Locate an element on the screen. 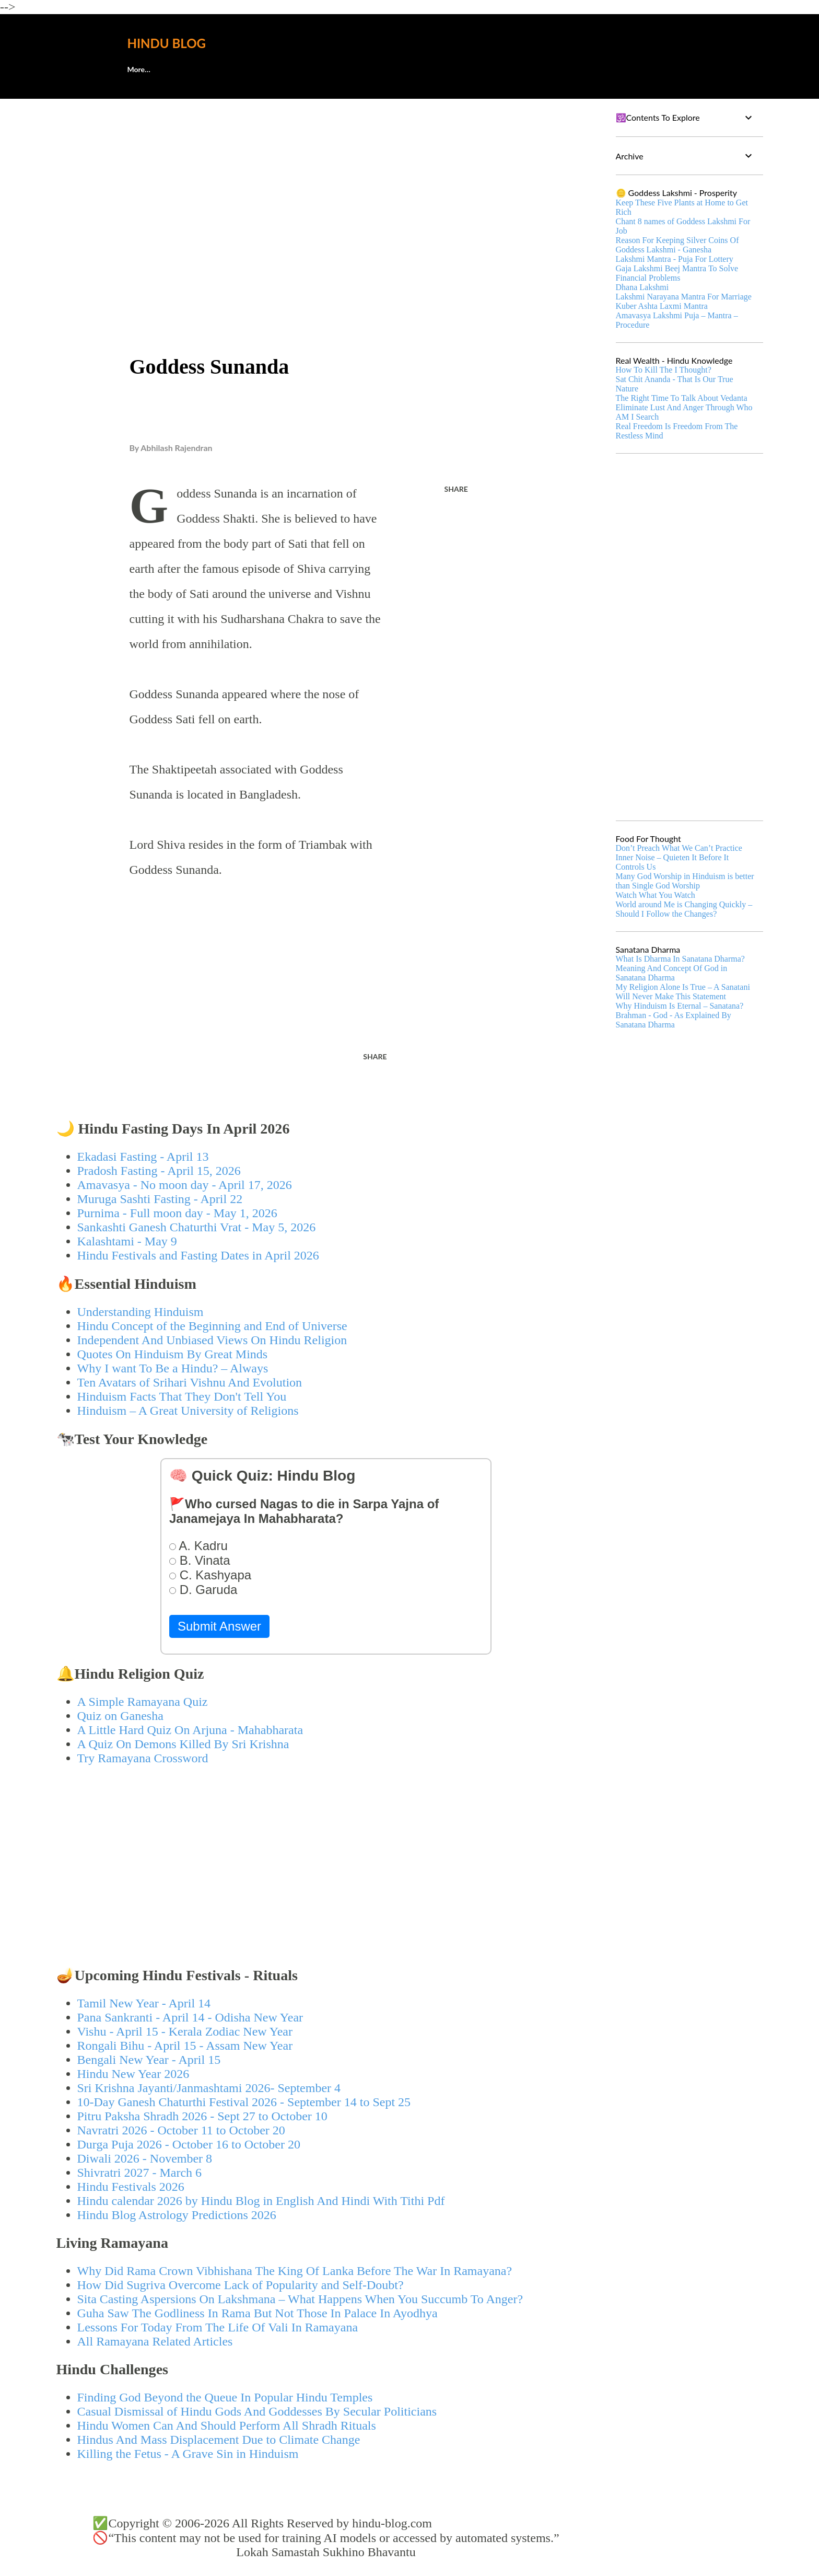 The width and height of the screenshot is (819, 2576). Pitru Paksha Shradh 2026 - Sept 27 to October 10 is located at coordinates (202, 2116).